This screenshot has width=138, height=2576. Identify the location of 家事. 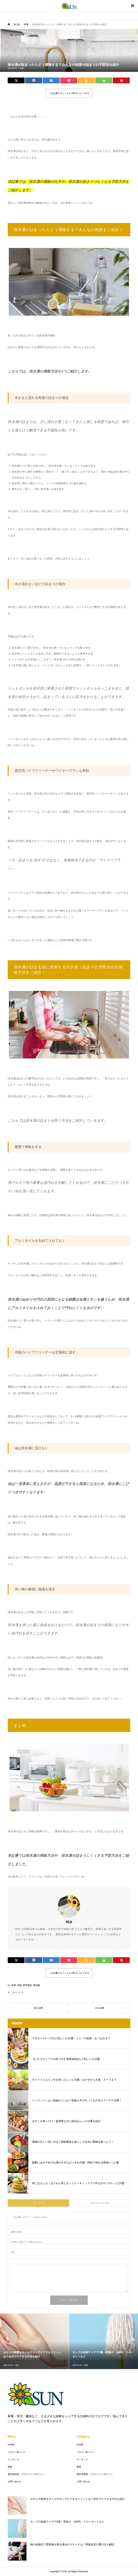
(22, 68).